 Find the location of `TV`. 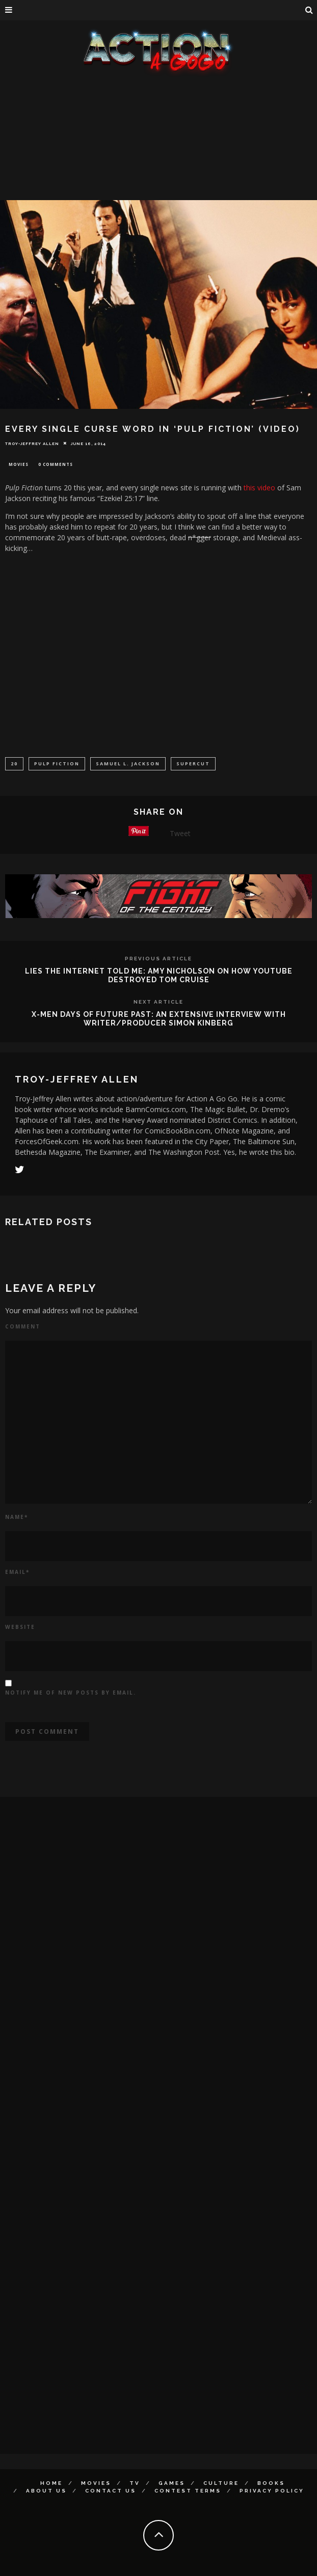

TV is located at coordinates (134, 2483).